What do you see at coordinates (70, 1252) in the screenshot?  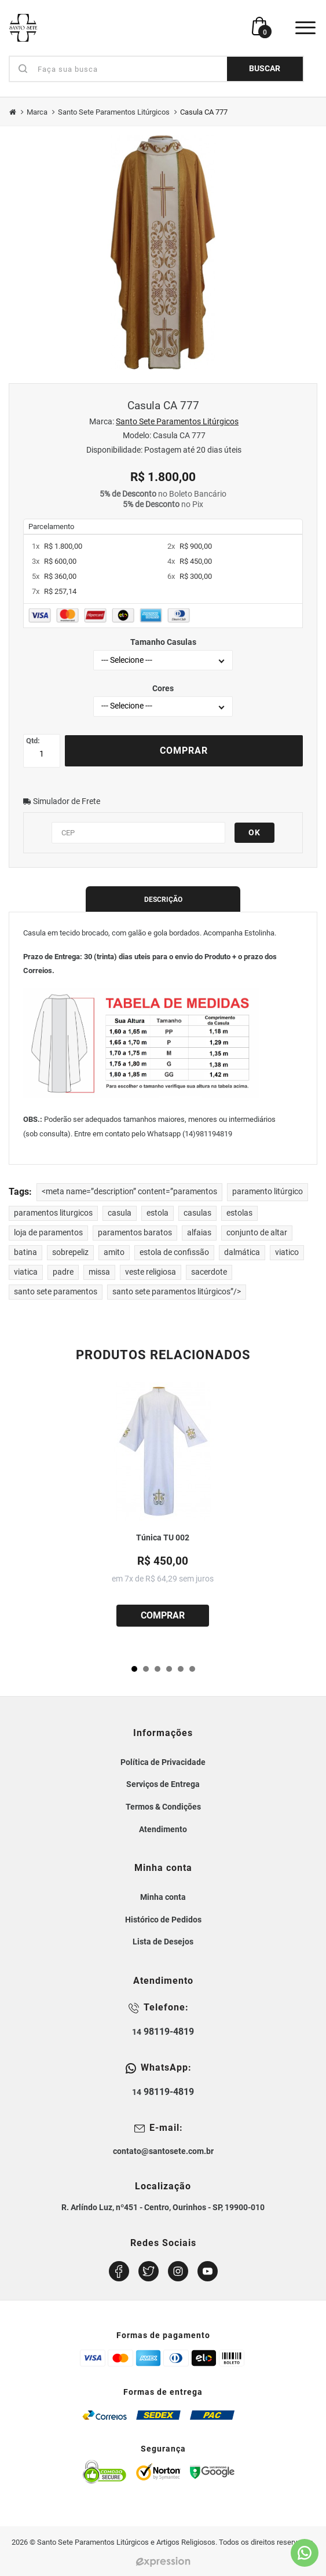 I see `sobrepeliz` at bounding box center [70, 1252].